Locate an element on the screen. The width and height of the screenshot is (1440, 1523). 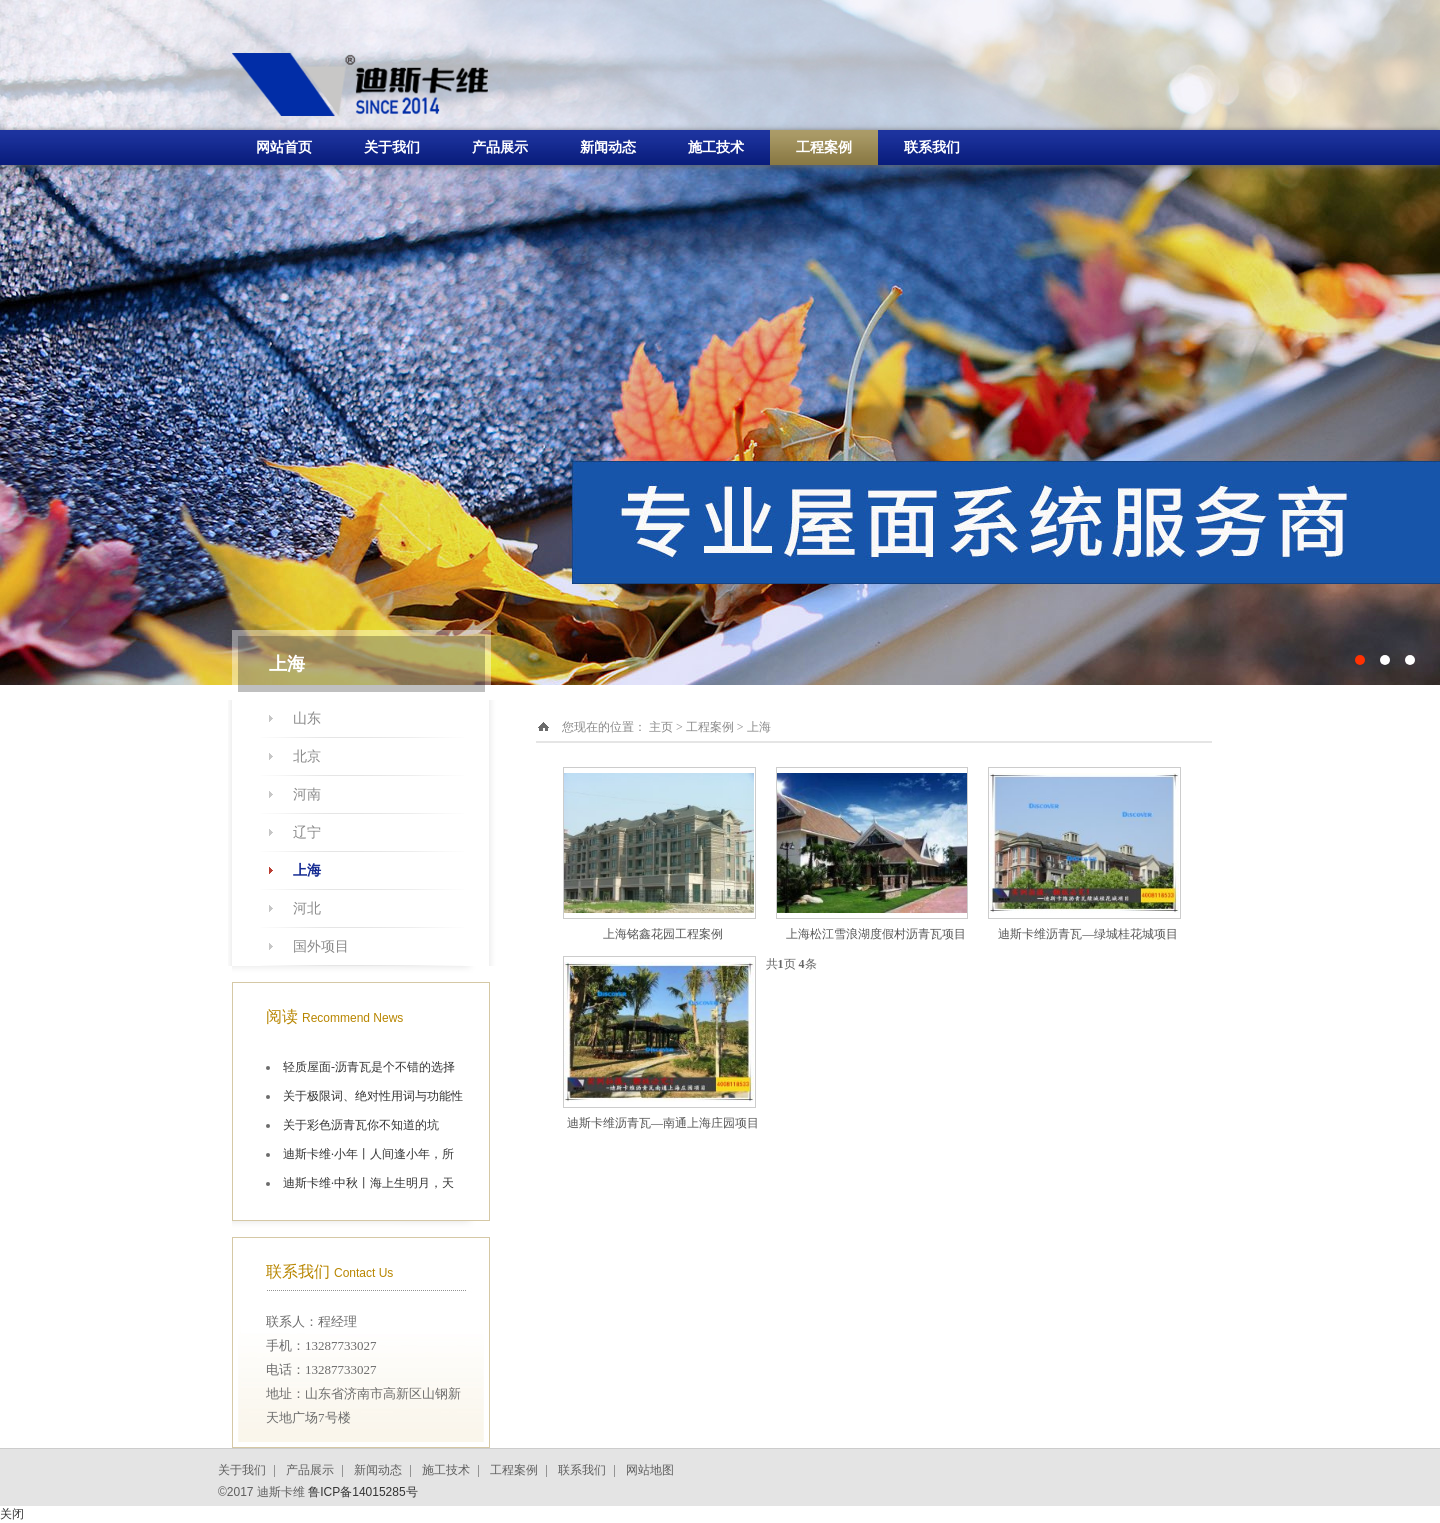
鲁ICP备14015285号 is located at coordinates (362, 1492).